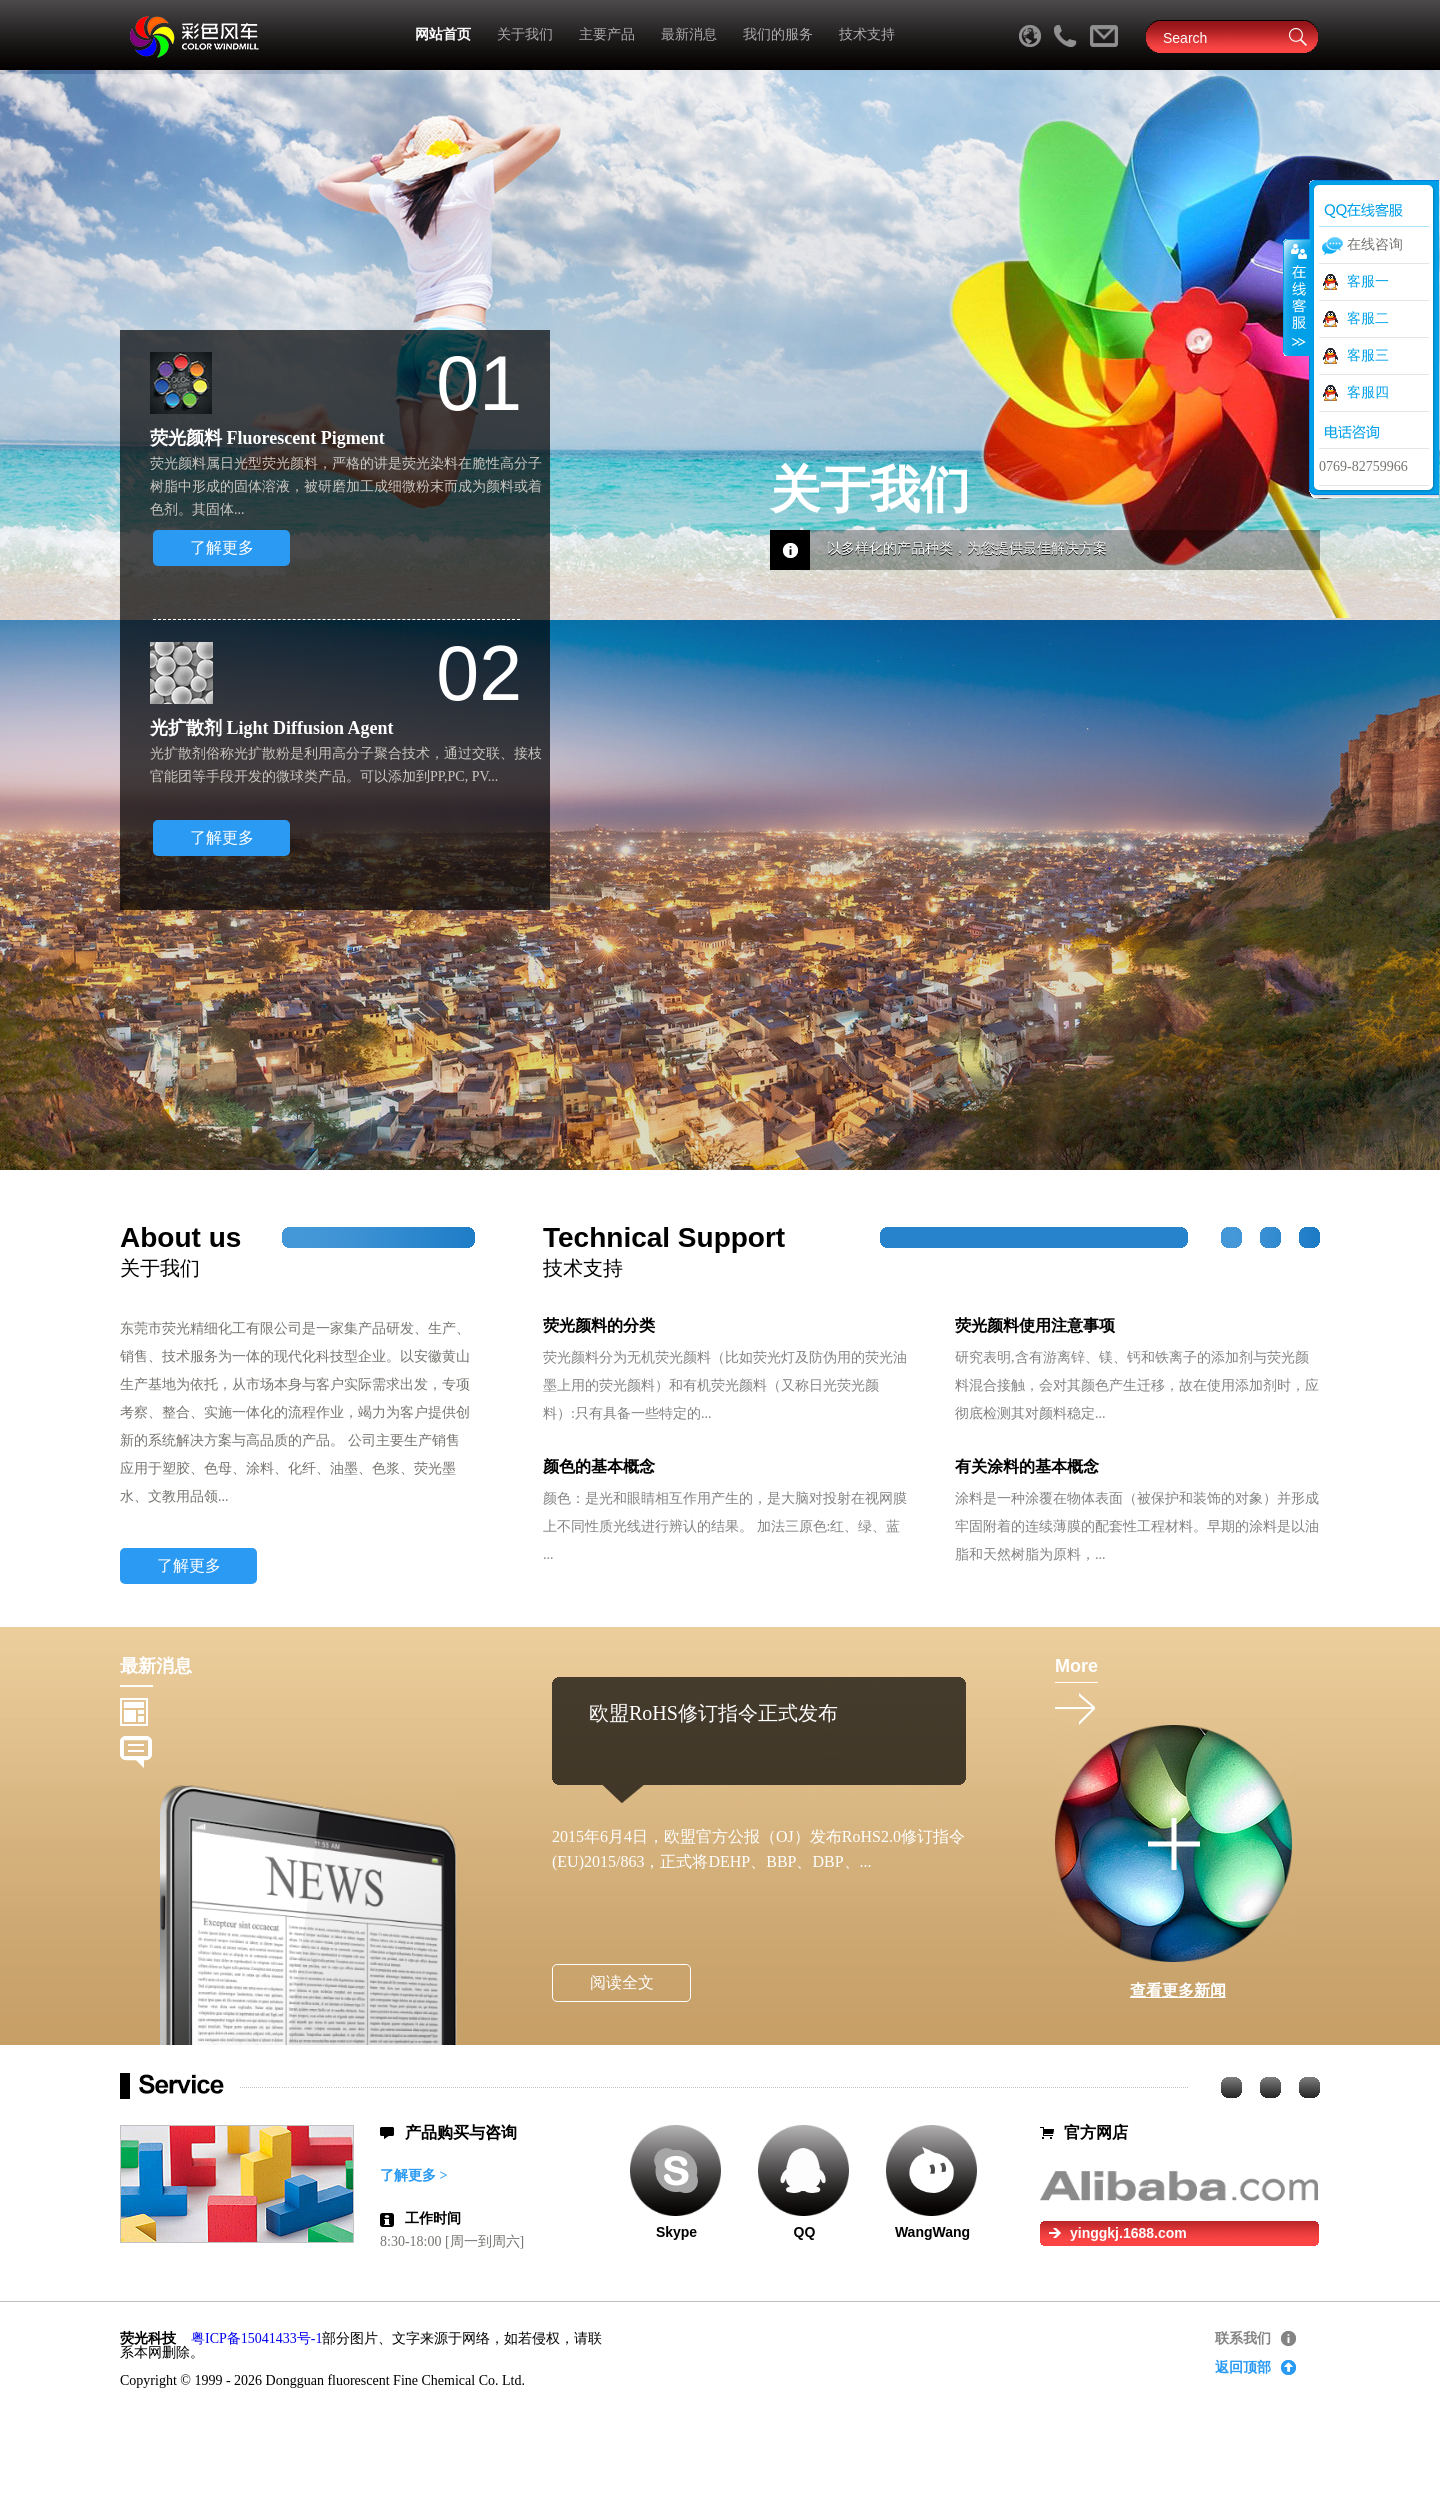  I want to click on 欧盟RoHS修订指令正式发布, so click(713, 1713).